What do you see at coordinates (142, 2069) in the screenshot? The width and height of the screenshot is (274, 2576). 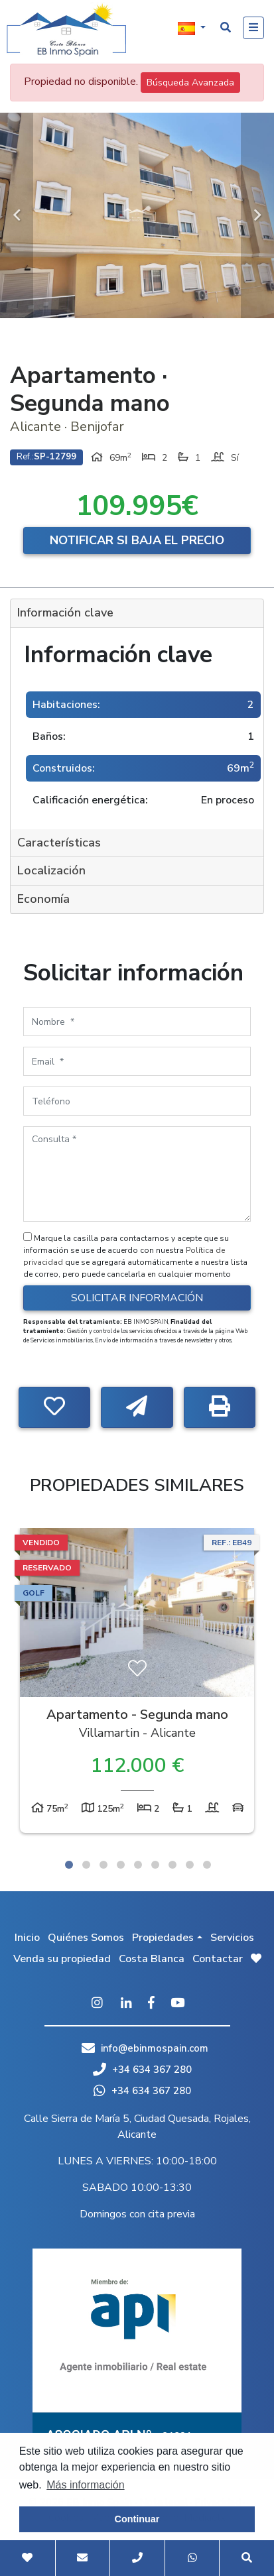 I see `+34 634 367 280` at bounding box center [142, 2069].